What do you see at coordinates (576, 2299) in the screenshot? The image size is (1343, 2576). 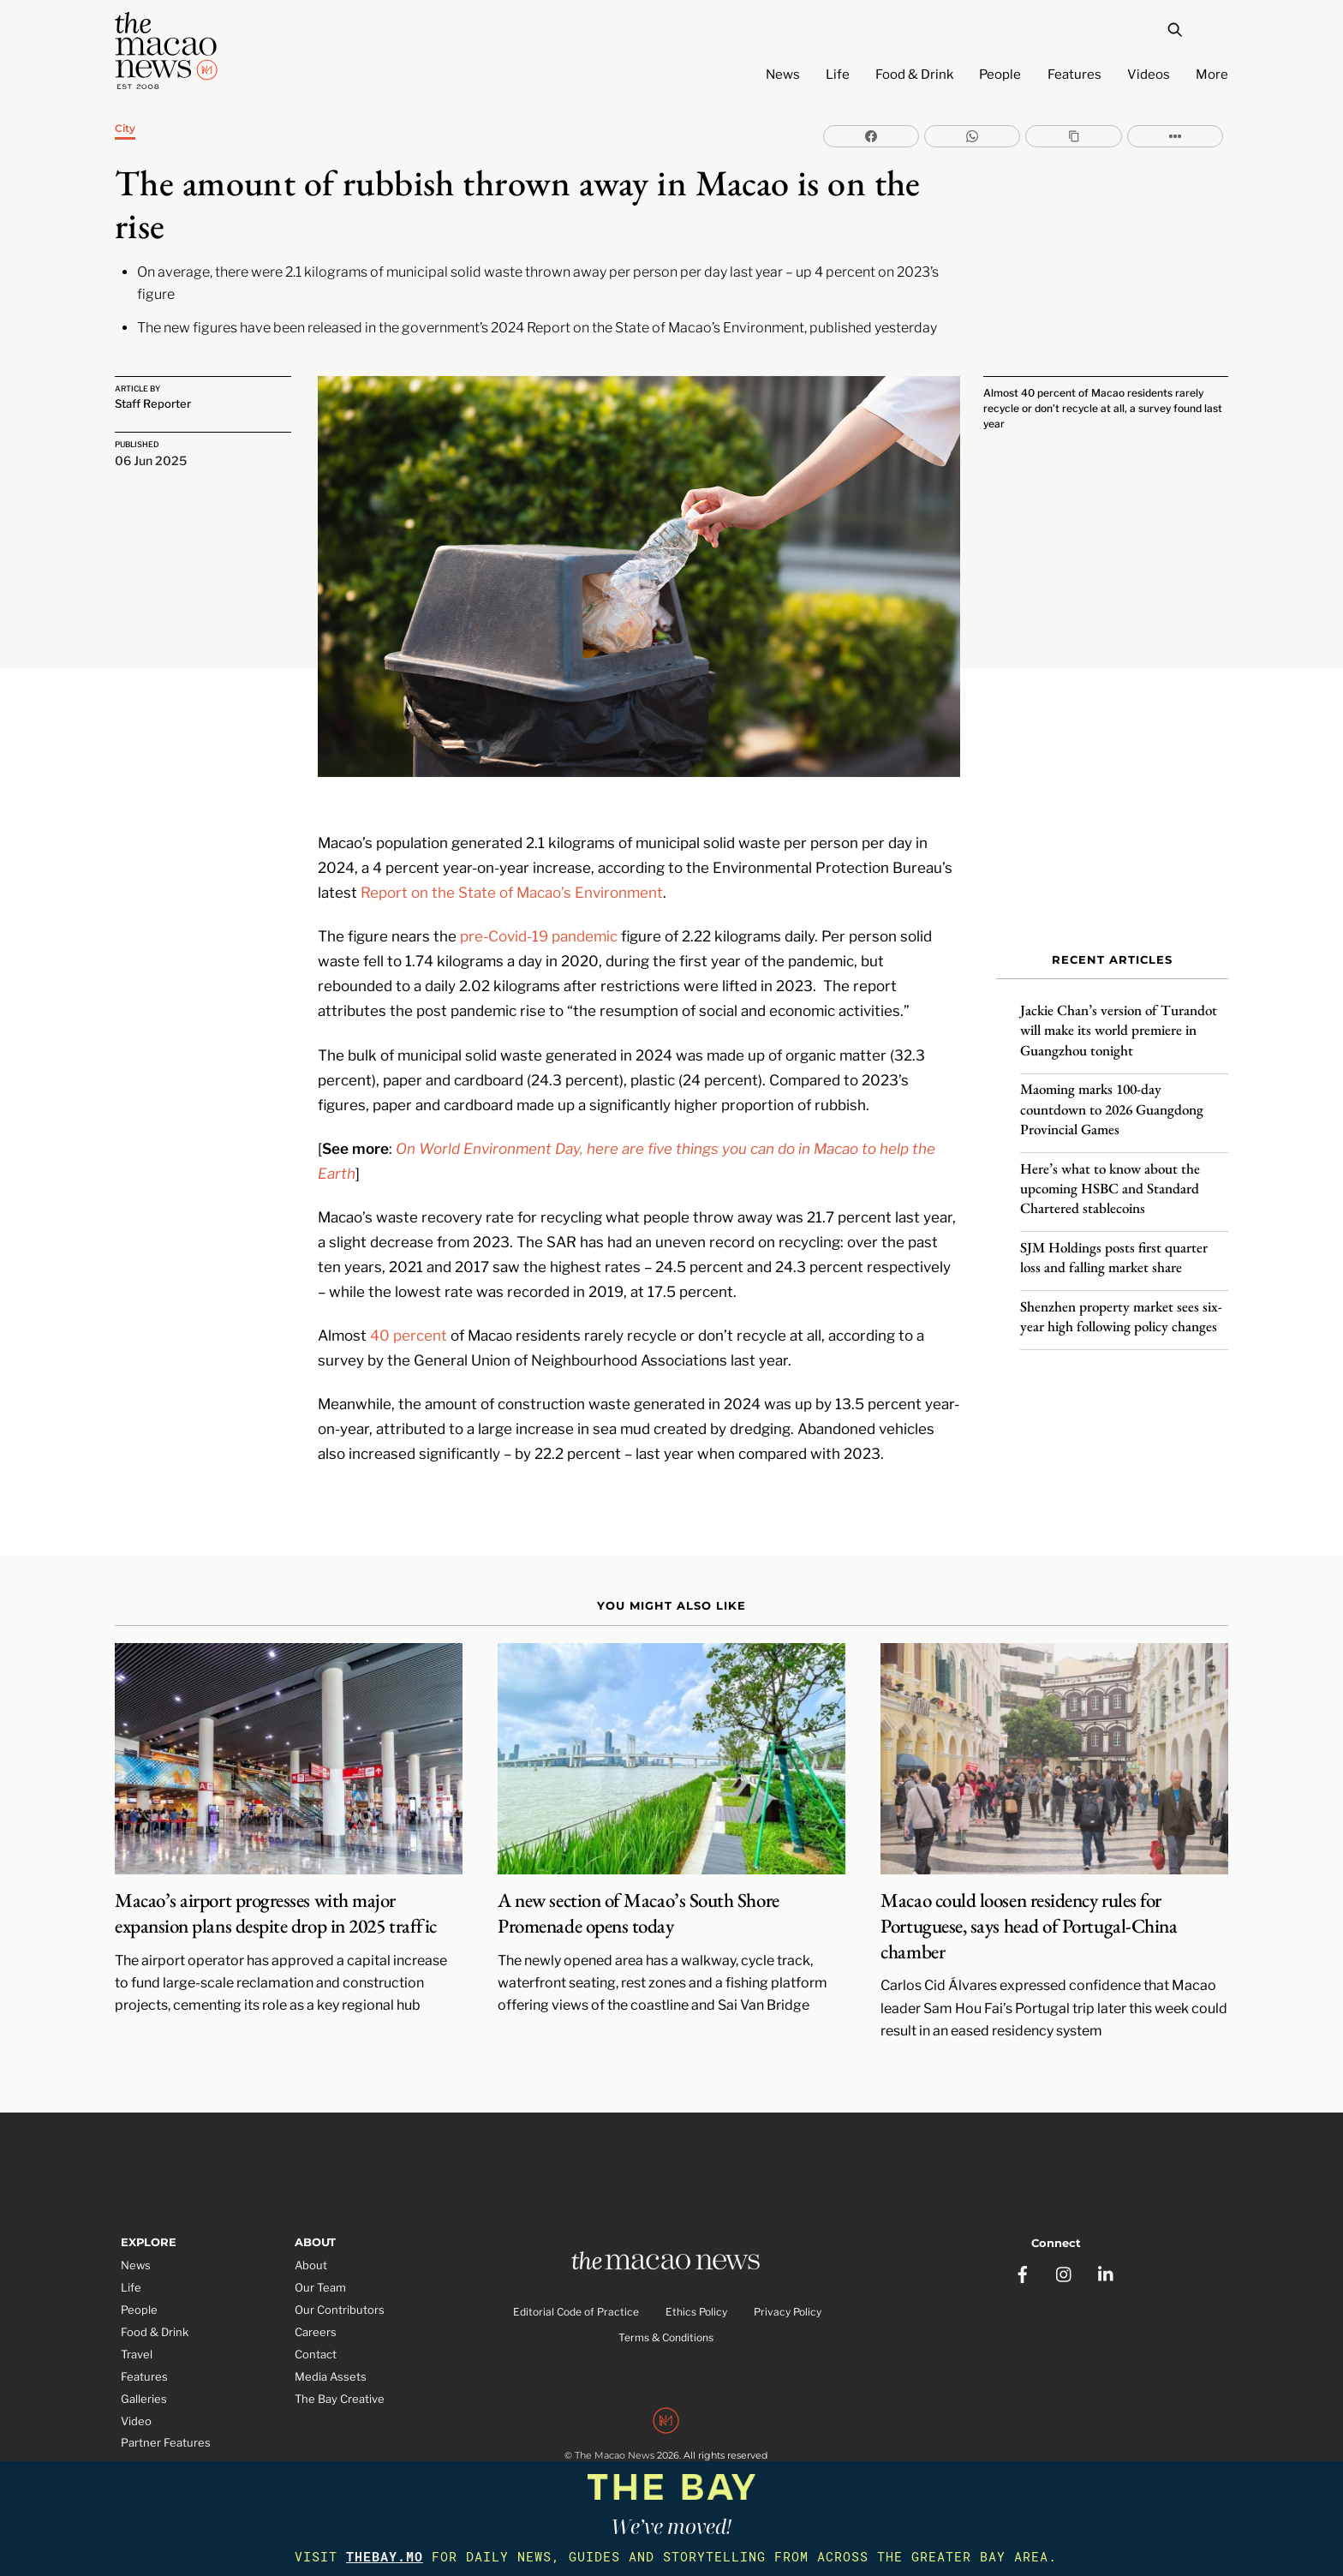 I see `Editorial Code of Practice` at bounding box center [576, 2299].